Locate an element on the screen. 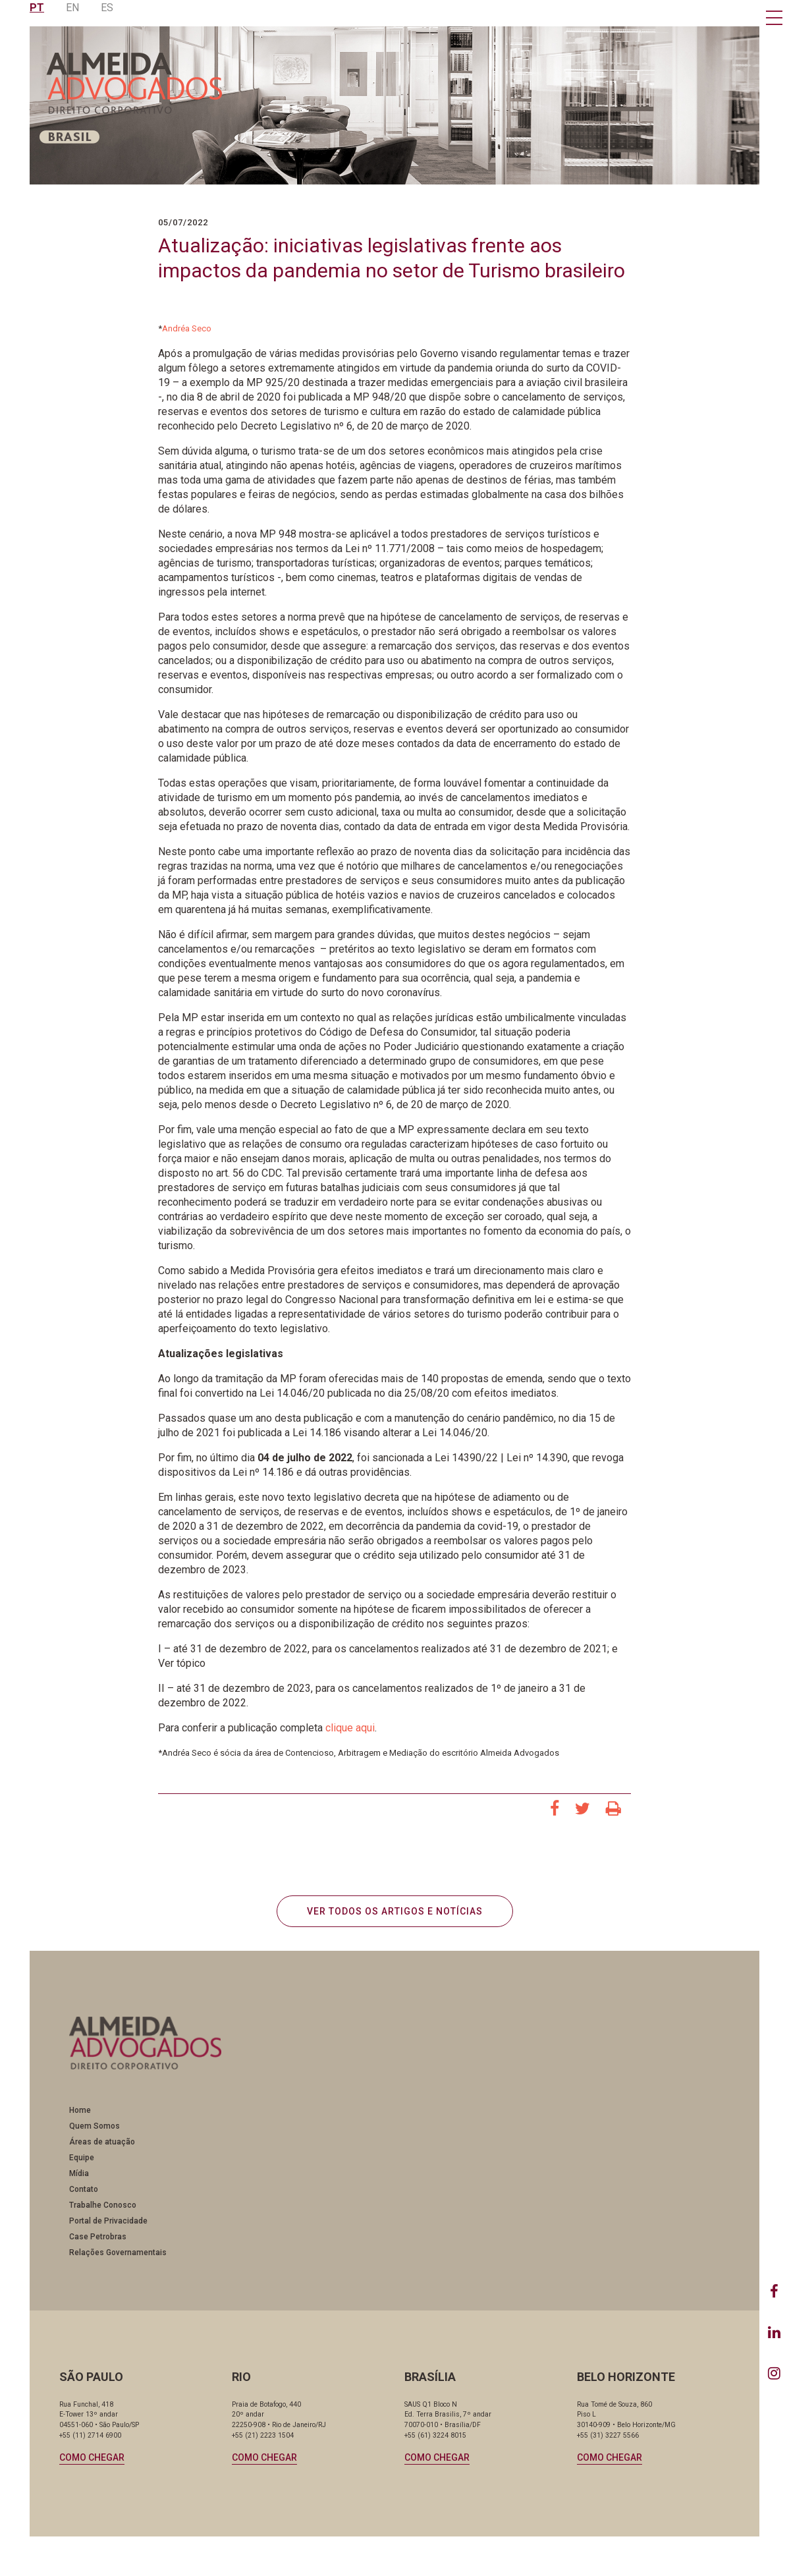  Quem Somos is located at coordinates (94, 2126).